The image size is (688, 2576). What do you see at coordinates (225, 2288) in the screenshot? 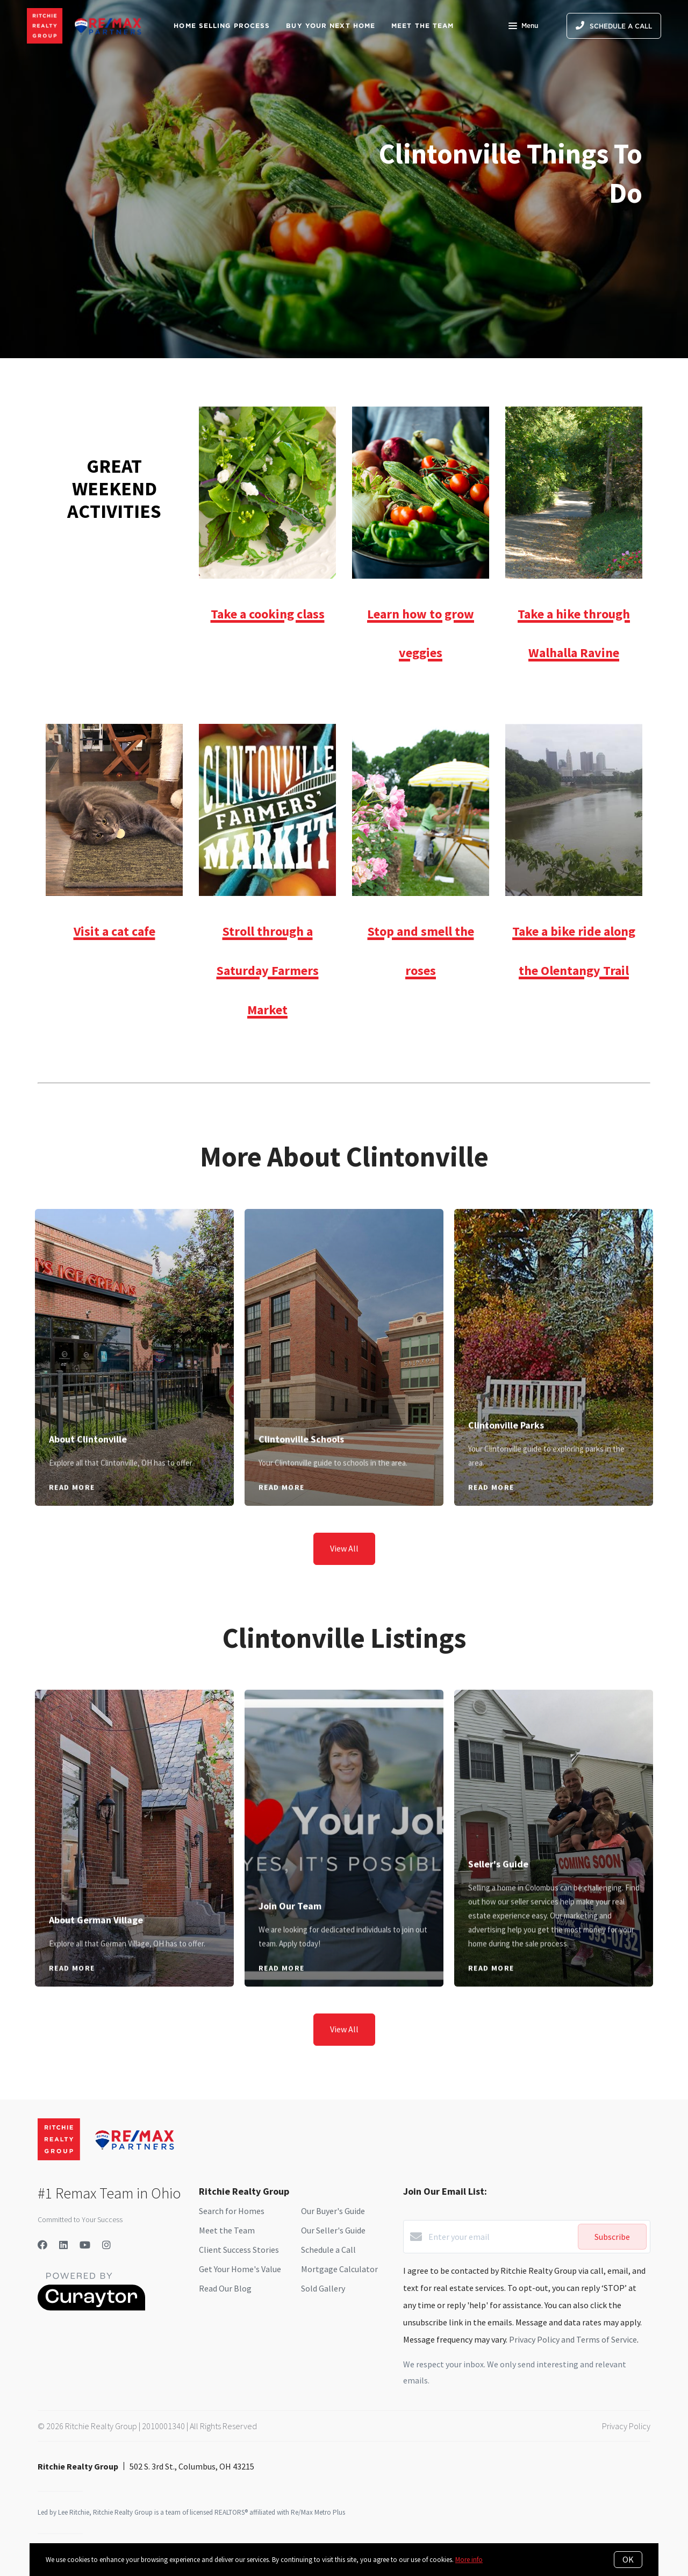
I see `Read Our Blog` at bounding box center [225, 2288].